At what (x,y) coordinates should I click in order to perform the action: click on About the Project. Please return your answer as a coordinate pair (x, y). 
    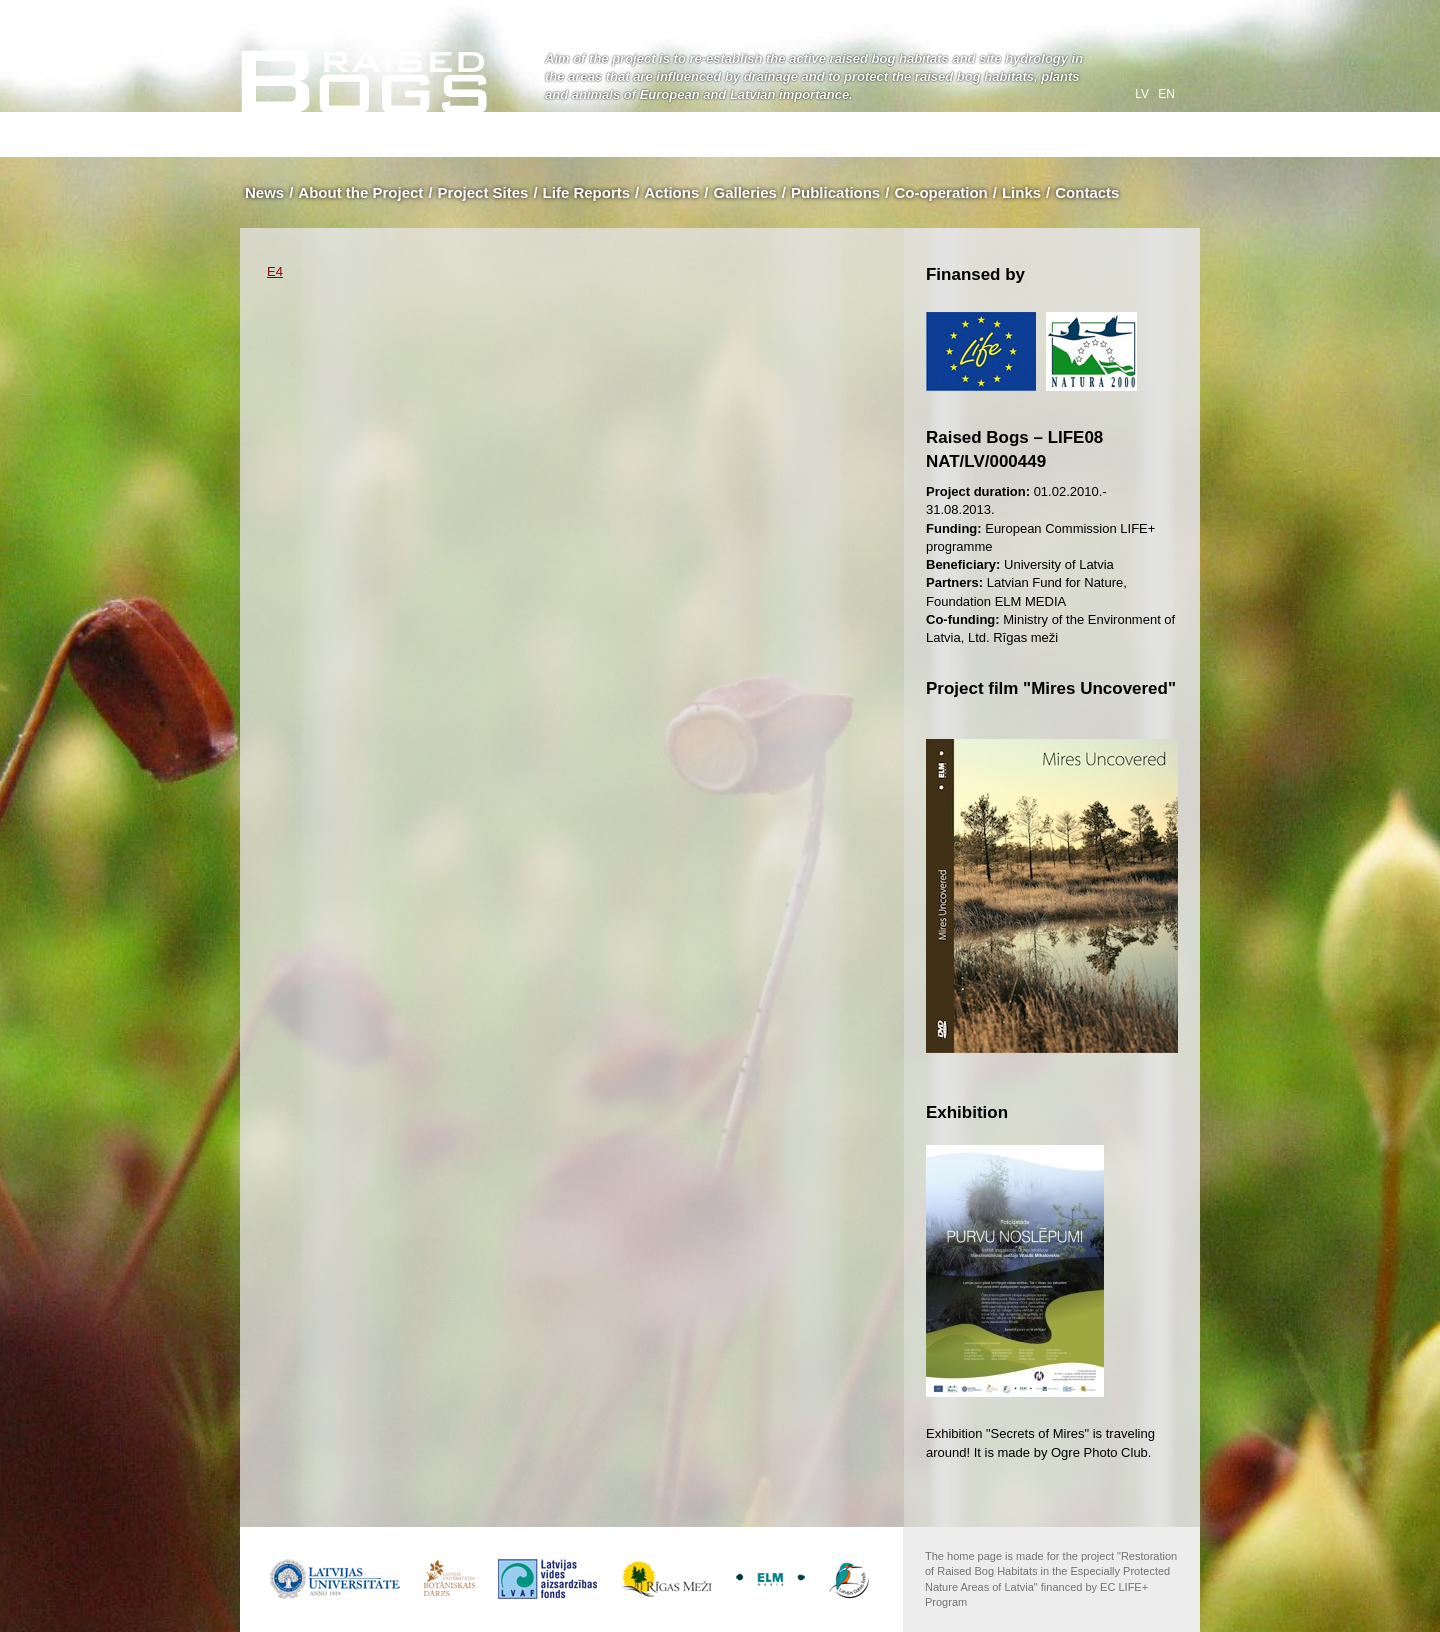
    Looking at the image, I should click on (360, 192).